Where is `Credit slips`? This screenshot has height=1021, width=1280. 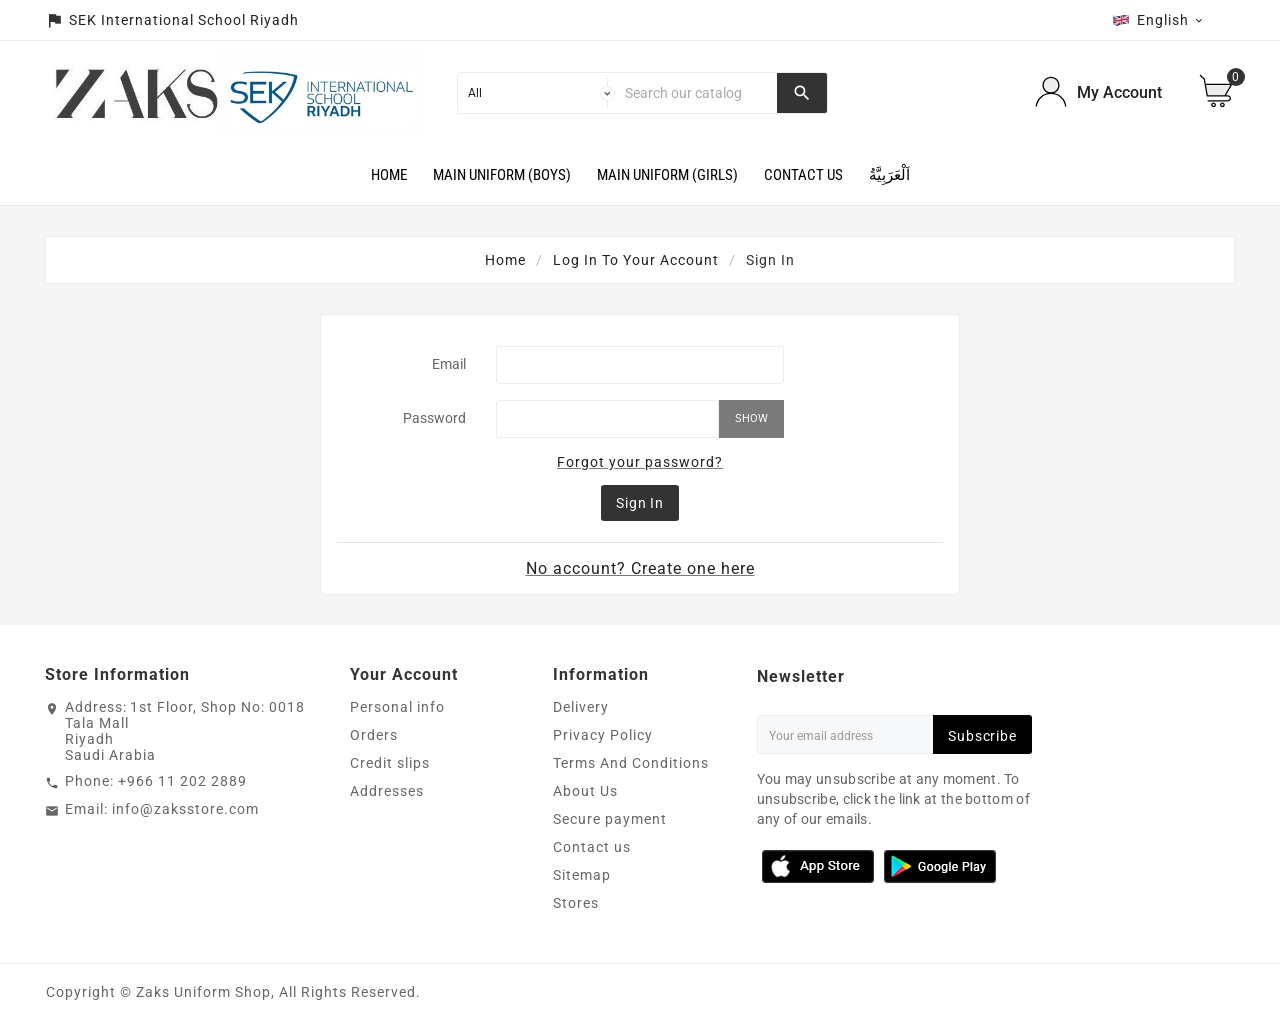
Credit slips is located at coordinates (390, 763).